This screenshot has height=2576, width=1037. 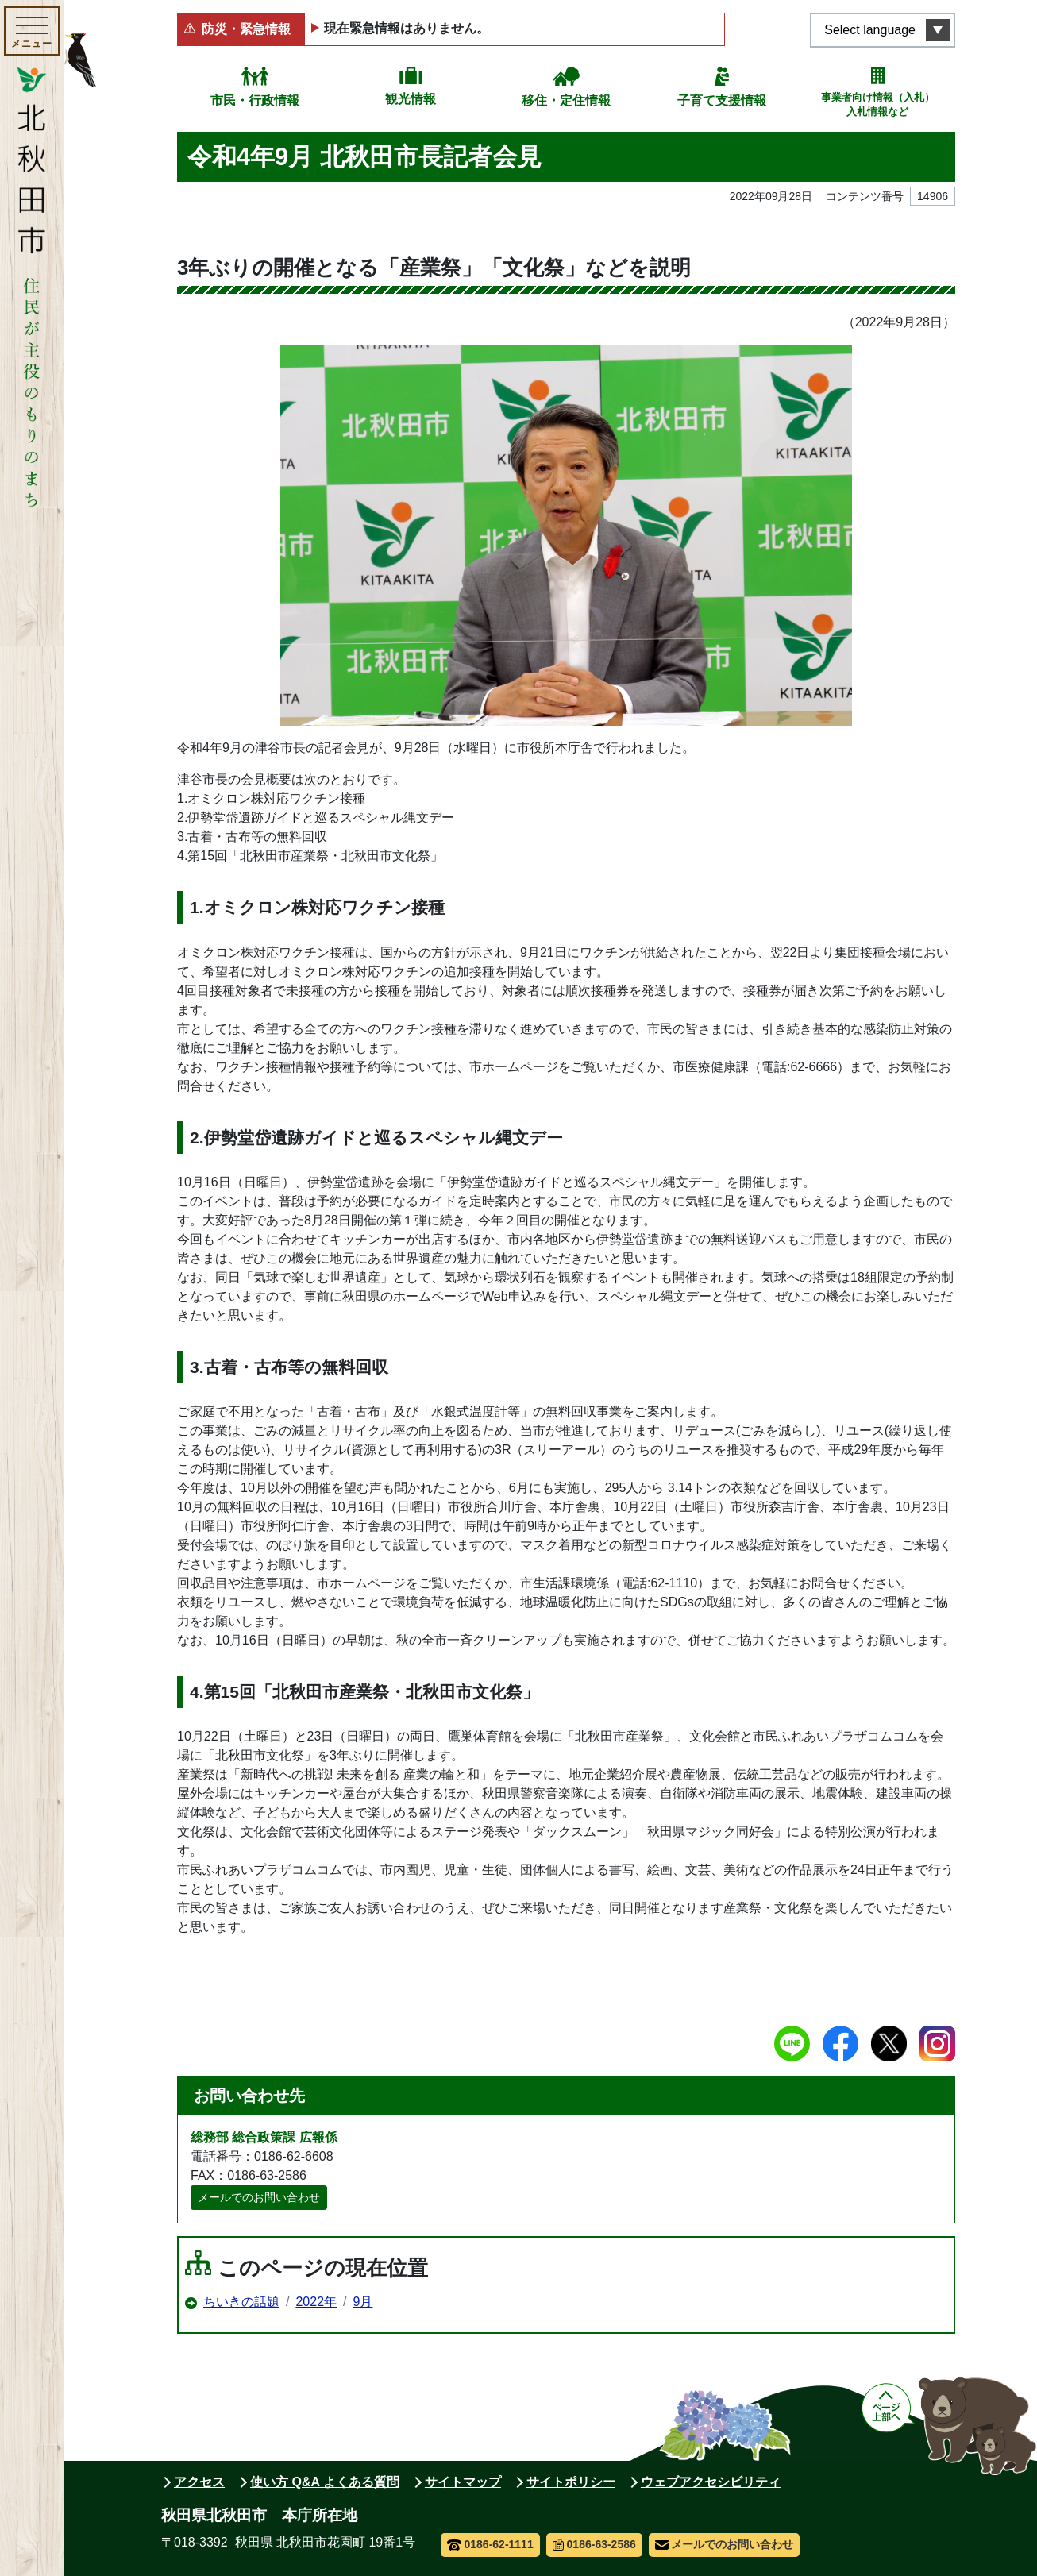 What do you see at coordinates (878, 104) in the screenshot?
I see `事業者向け情報（入札）入札情報など` at bounding box center [878, 104].